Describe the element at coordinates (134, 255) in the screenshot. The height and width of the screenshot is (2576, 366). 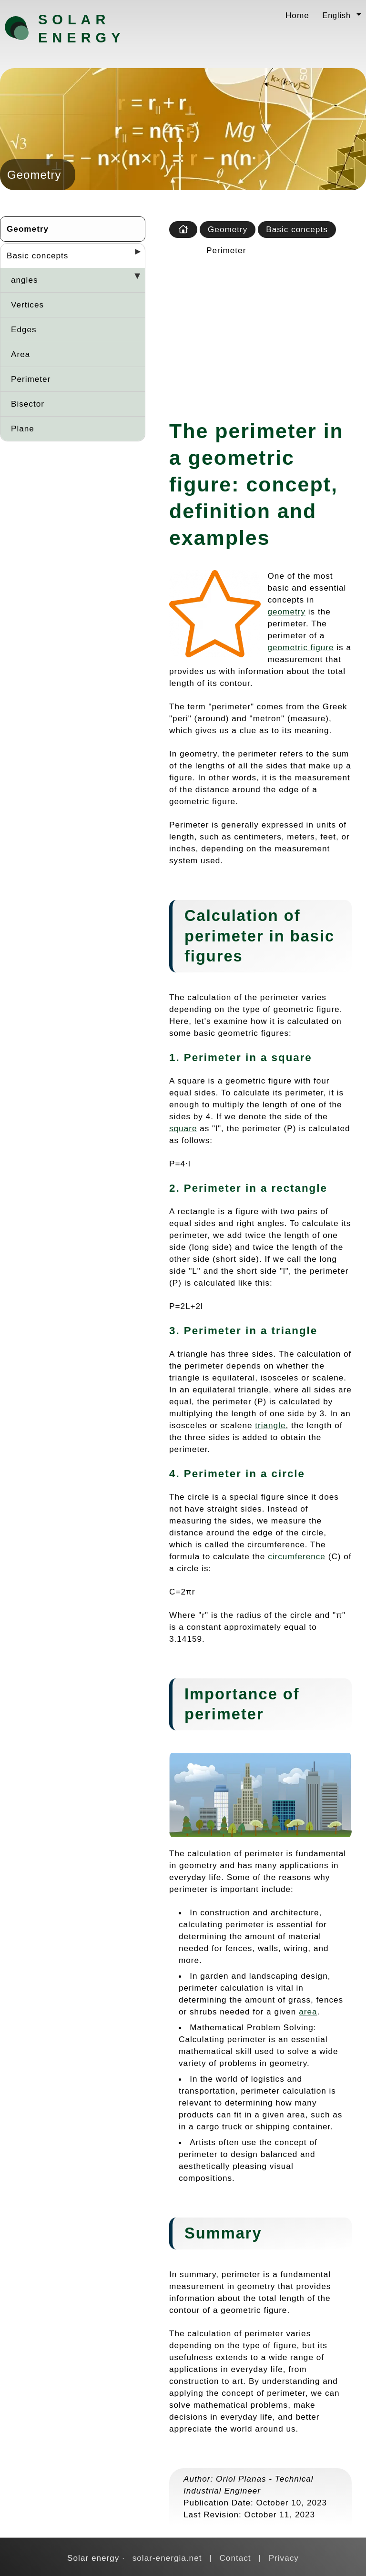
I see `[Desplegar seccions]` at that location.